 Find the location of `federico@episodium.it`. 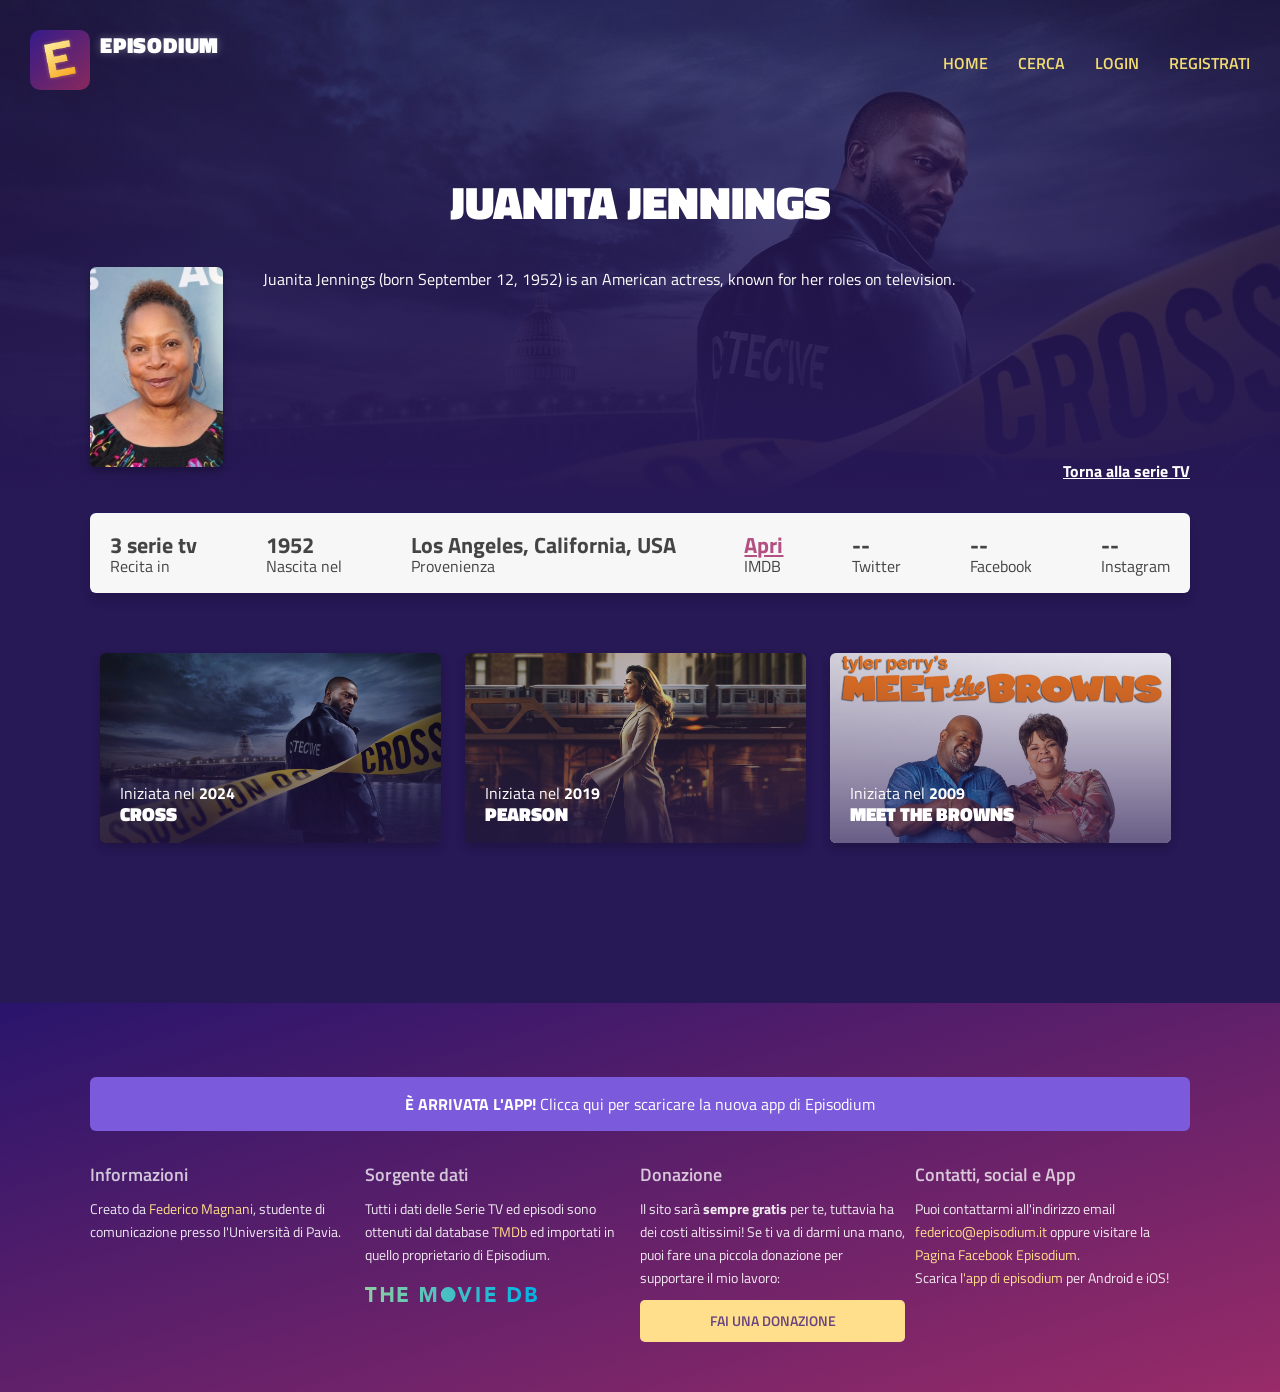

federico@episodium.it is located at coordinates (981, 1232).